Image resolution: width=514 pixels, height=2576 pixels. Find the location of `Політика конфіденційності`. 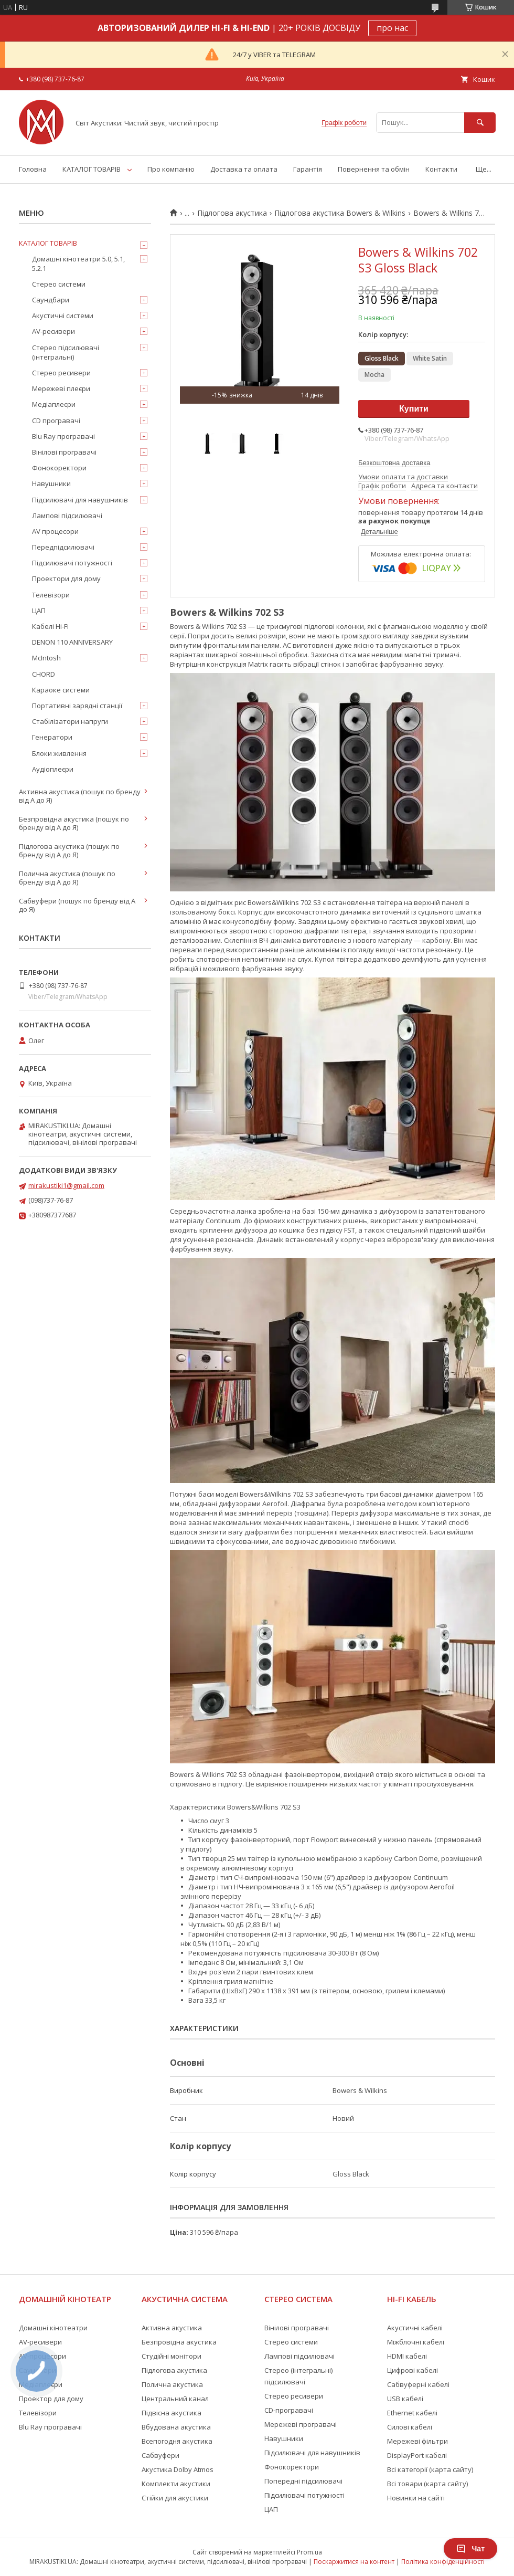

Політика конфіденційності is located at coordinates (443, 2561).